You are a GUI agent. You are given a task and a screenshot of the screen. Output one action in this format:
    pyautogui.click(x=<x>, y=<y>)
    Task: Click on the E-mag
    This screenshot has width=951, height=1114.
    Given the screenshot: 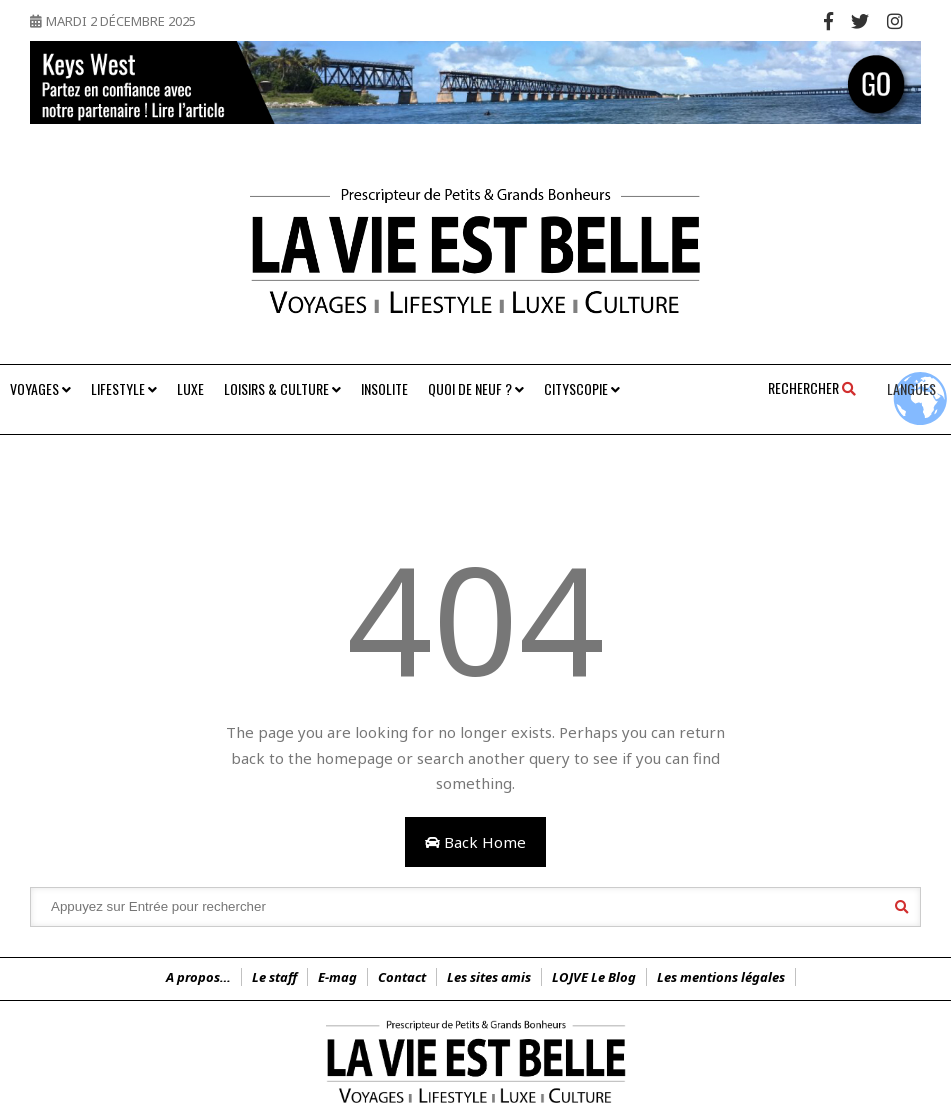 What is the action you would take?
    pyautogui.click(x=337, y=977)
    